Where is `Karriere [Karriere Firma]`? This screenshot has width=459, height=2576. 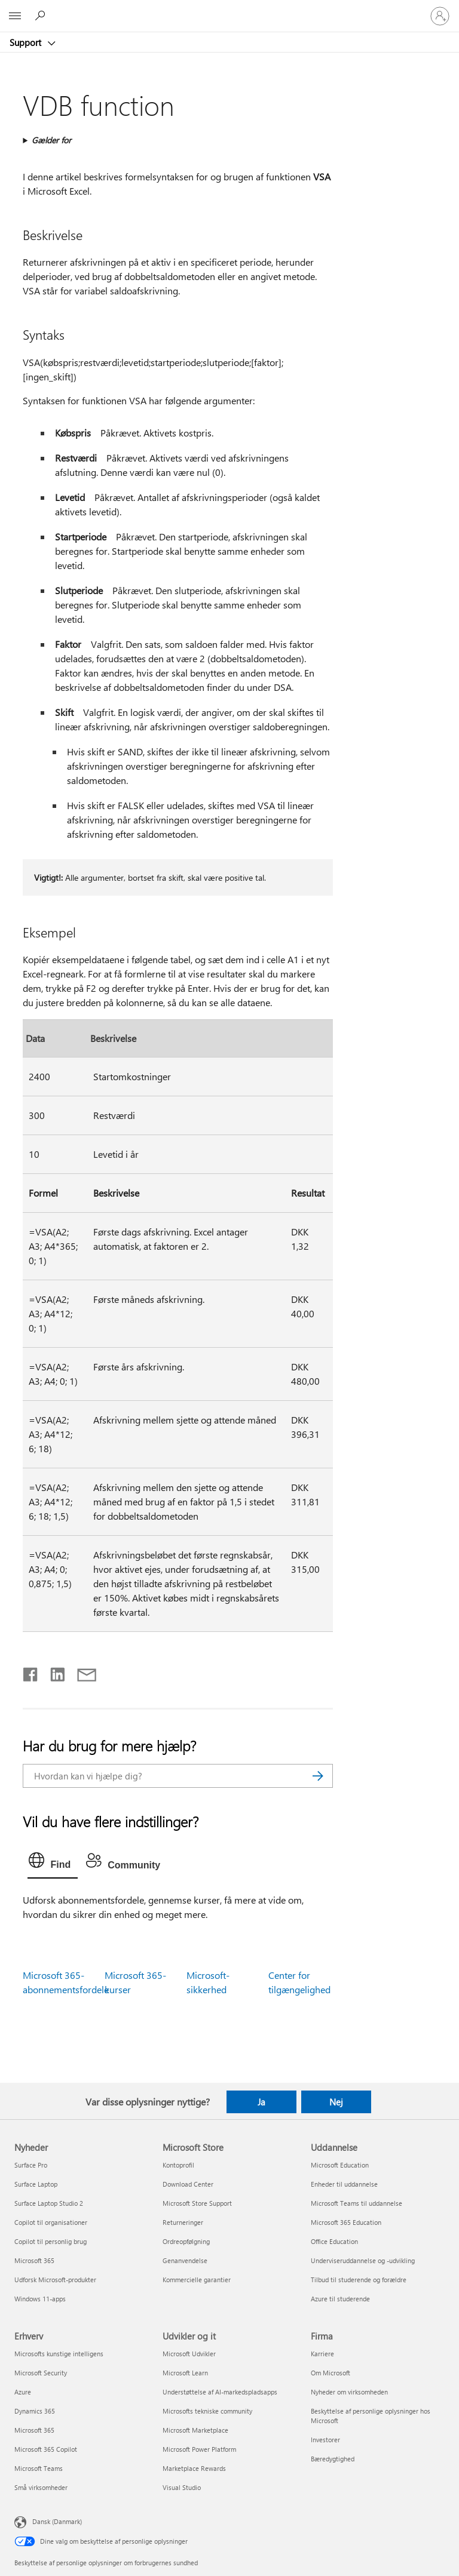
Karriere [Karriere Firma] is located at coordinates (322, 2353).